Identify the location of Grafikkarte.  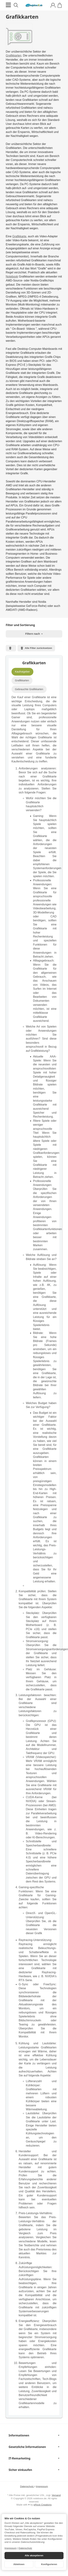
(19, 236).